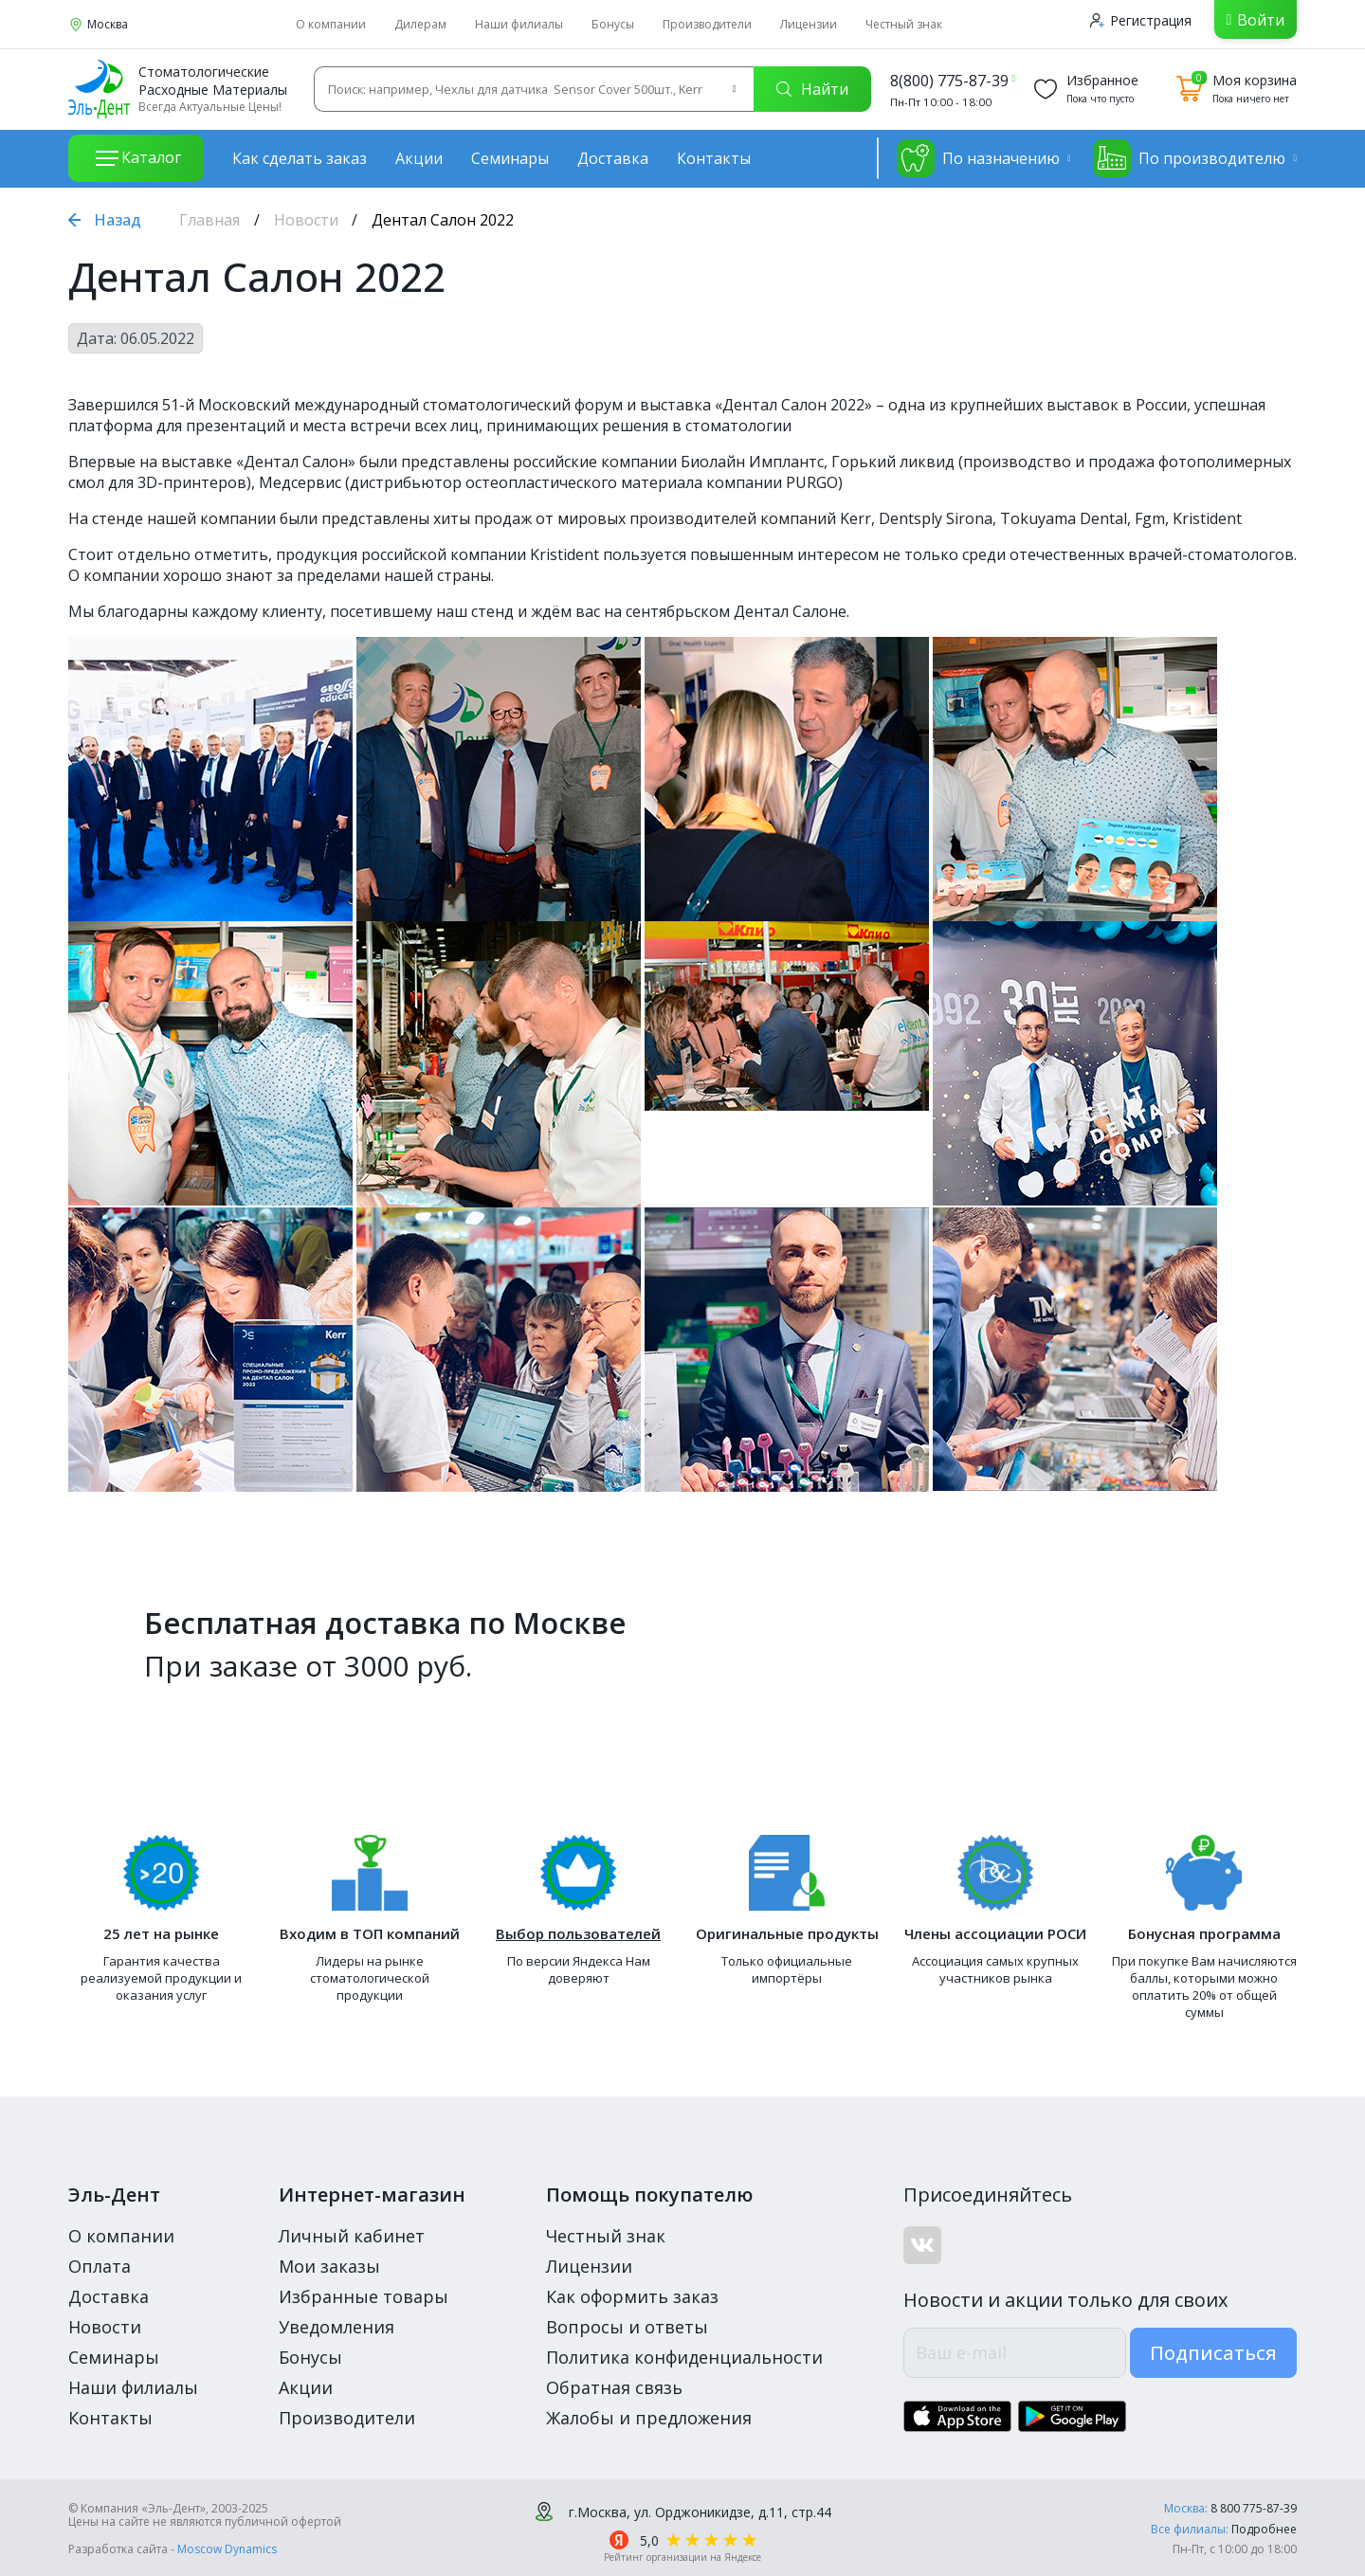  What do you see at coordinates (1189, 158) in the screenshot?
I see `По производителю` at bounding box center [1189, 158].